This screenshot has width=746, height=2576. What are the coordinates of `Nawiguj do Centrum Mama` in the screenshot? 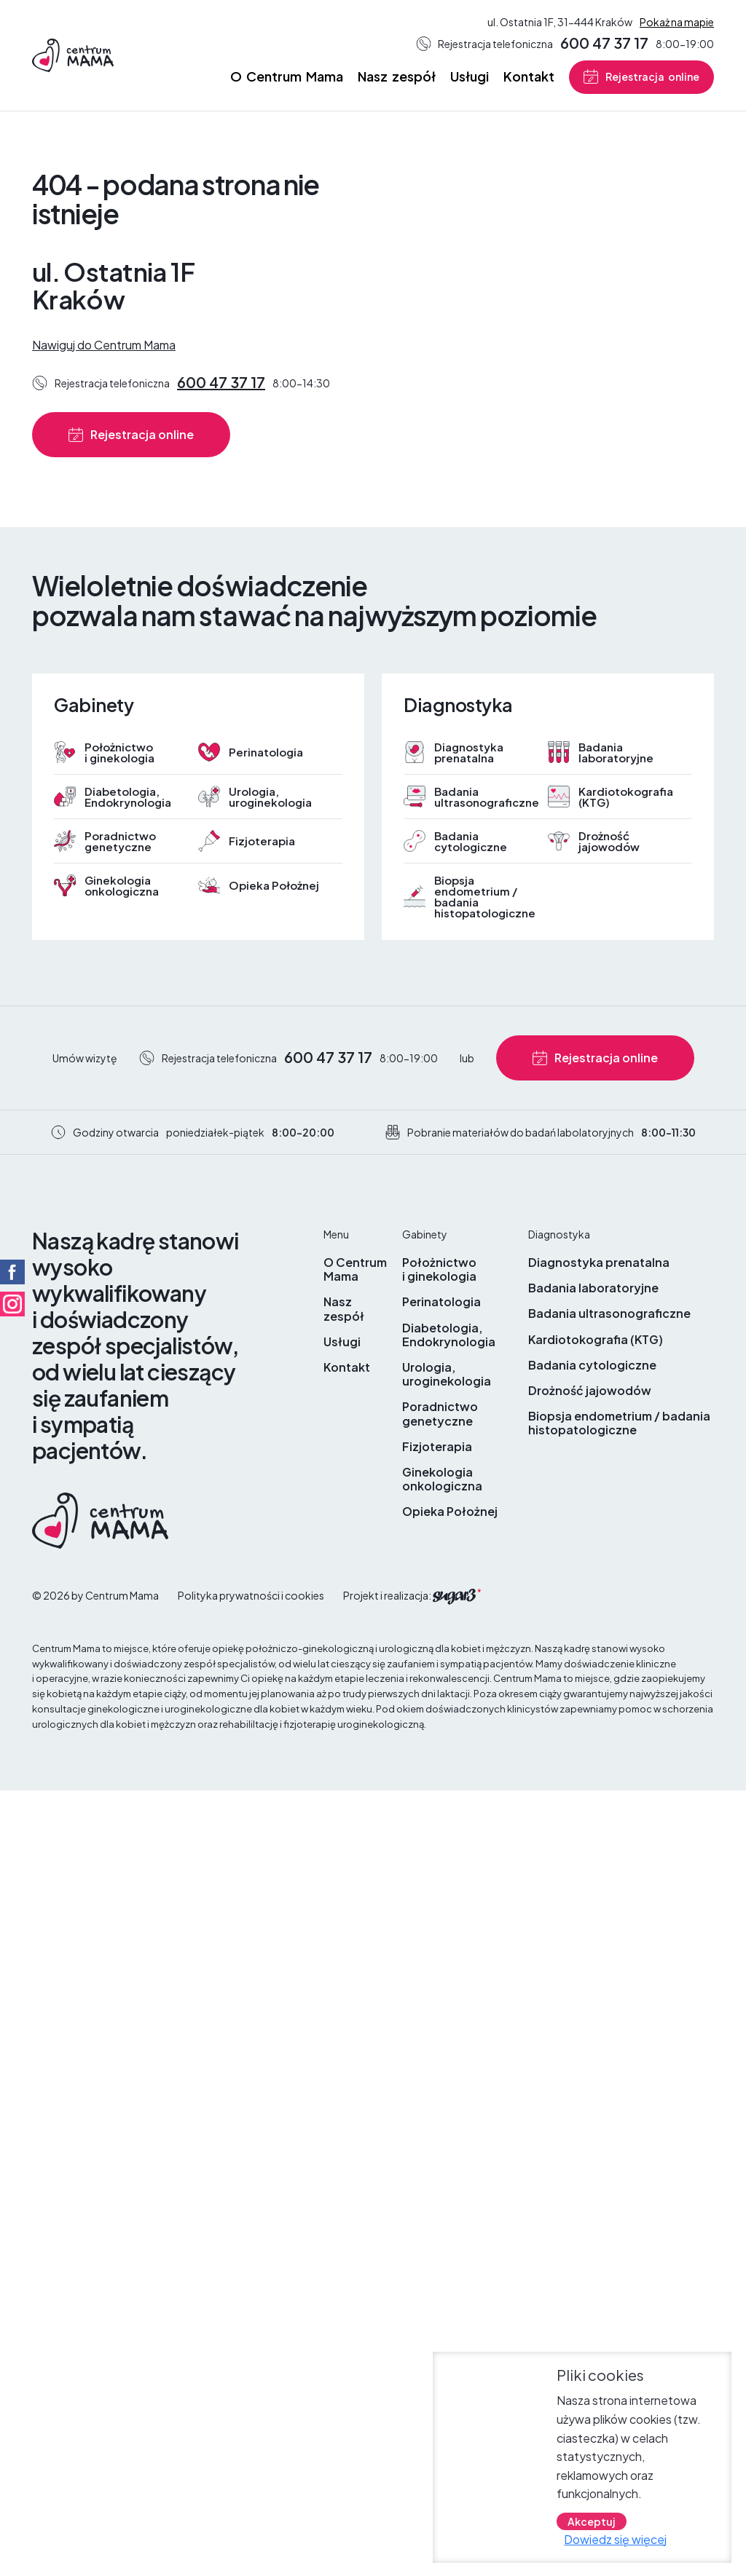 It's located at (104, 344).